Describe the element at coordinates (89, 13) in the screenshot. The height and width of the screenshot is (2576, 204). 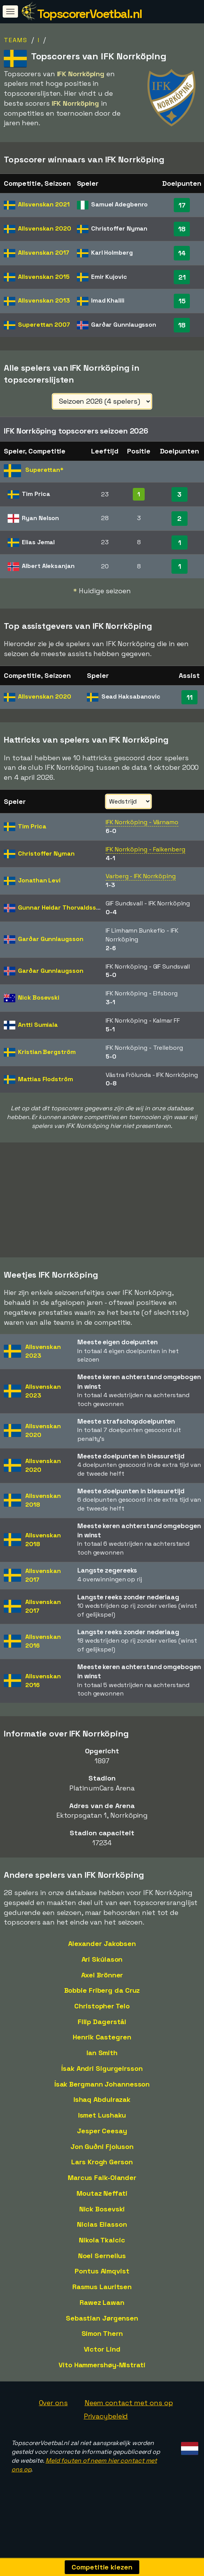
I see `TopscorerVoetbal.nl` at that location.